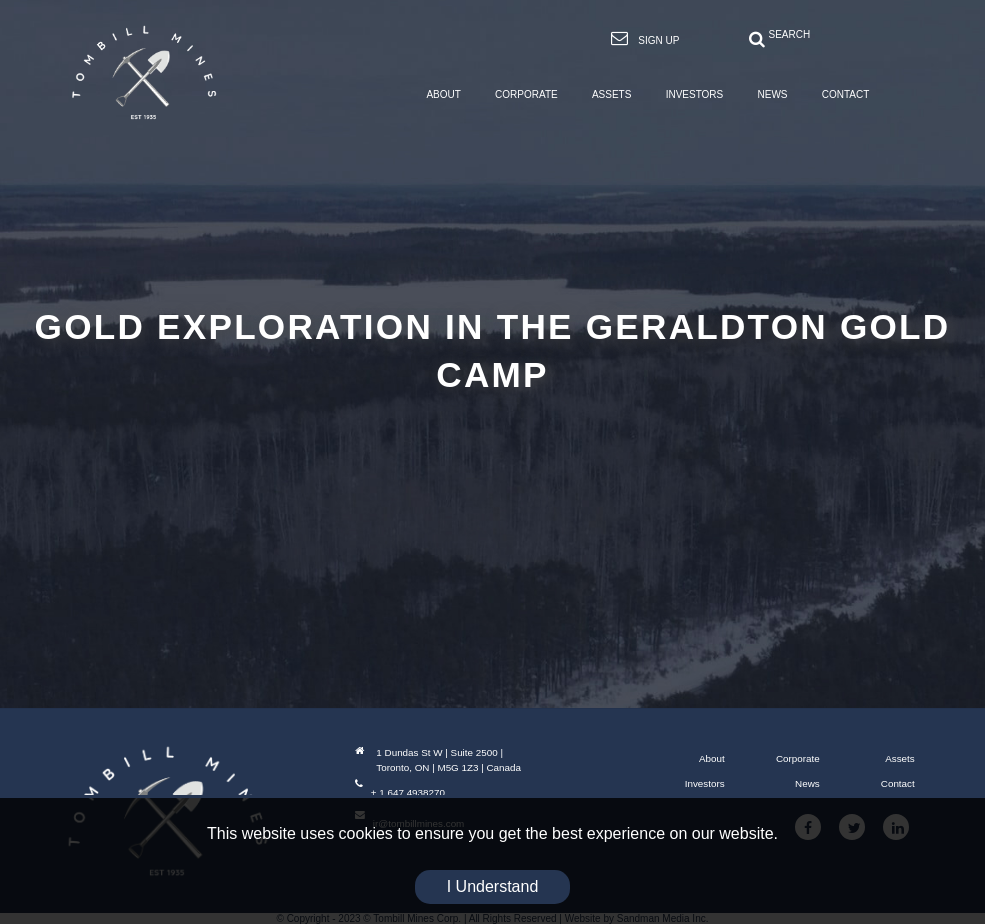 Image resolution: width=985 pixels, height=924 pixels. I want to click on Investors, so click(705, 783).